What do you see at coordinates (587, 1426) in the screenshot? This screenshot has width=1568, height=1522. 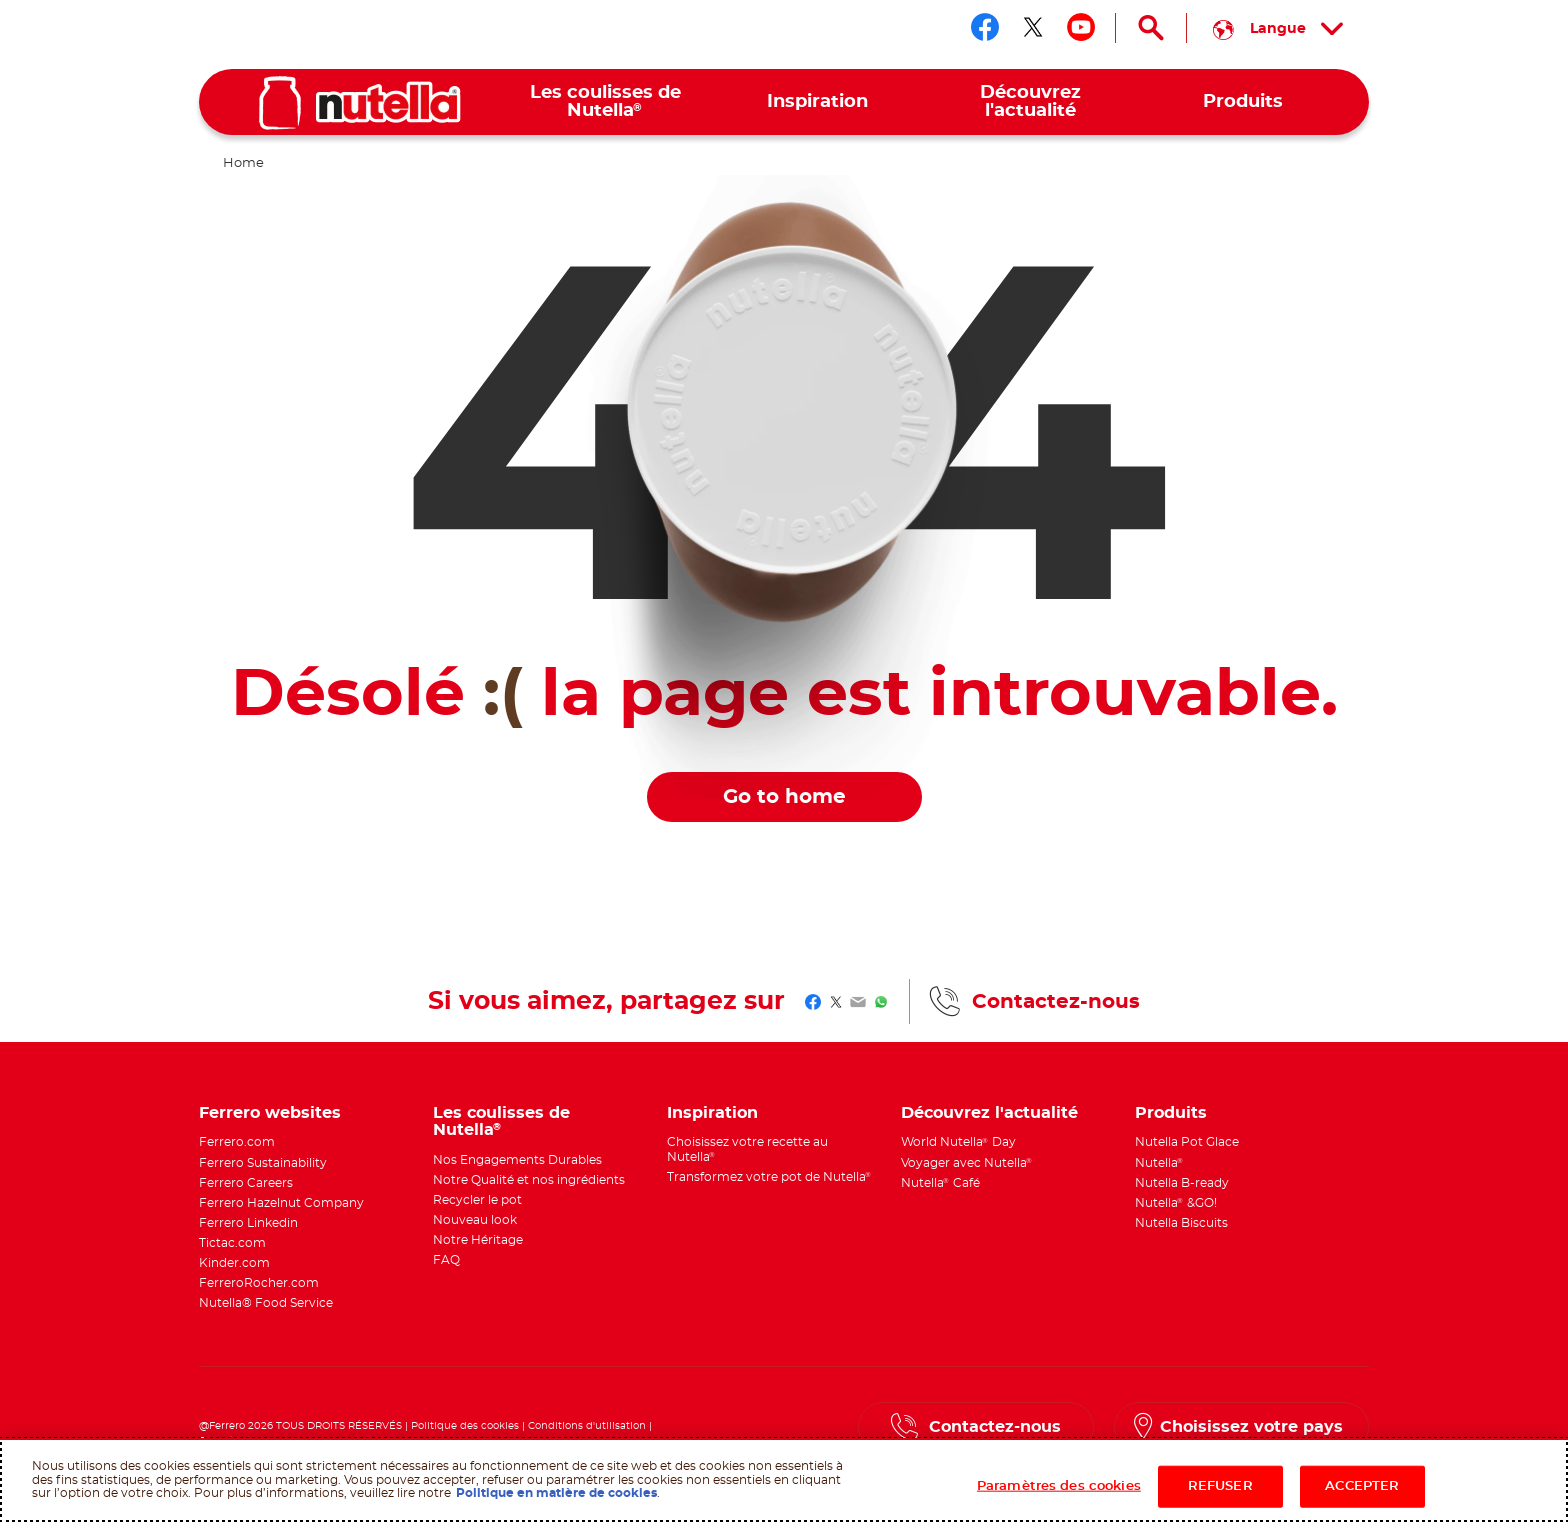 I see `Conditions d'utilisation` at bounding box center [587, 1426].